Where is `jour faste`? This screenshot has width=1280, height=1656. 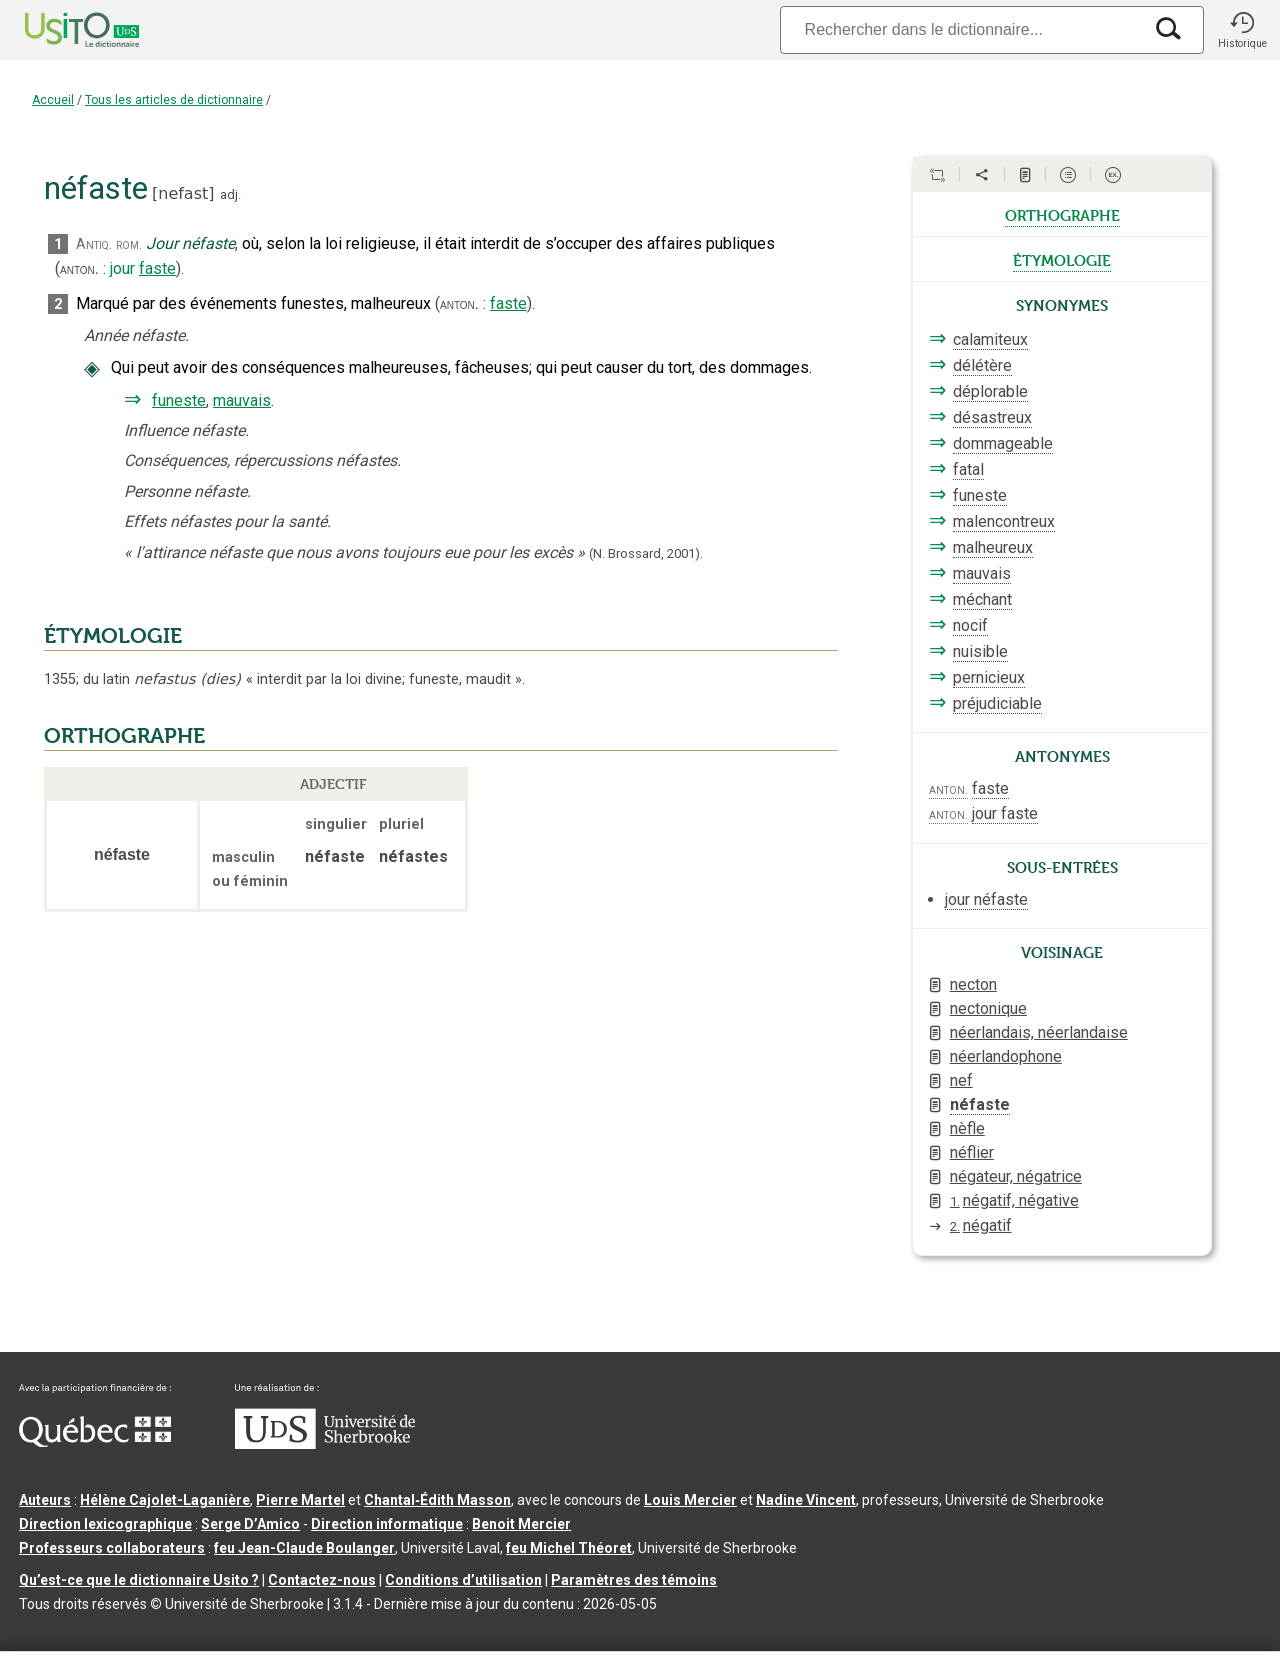 jour faste is located at coordinates (1005, 813).